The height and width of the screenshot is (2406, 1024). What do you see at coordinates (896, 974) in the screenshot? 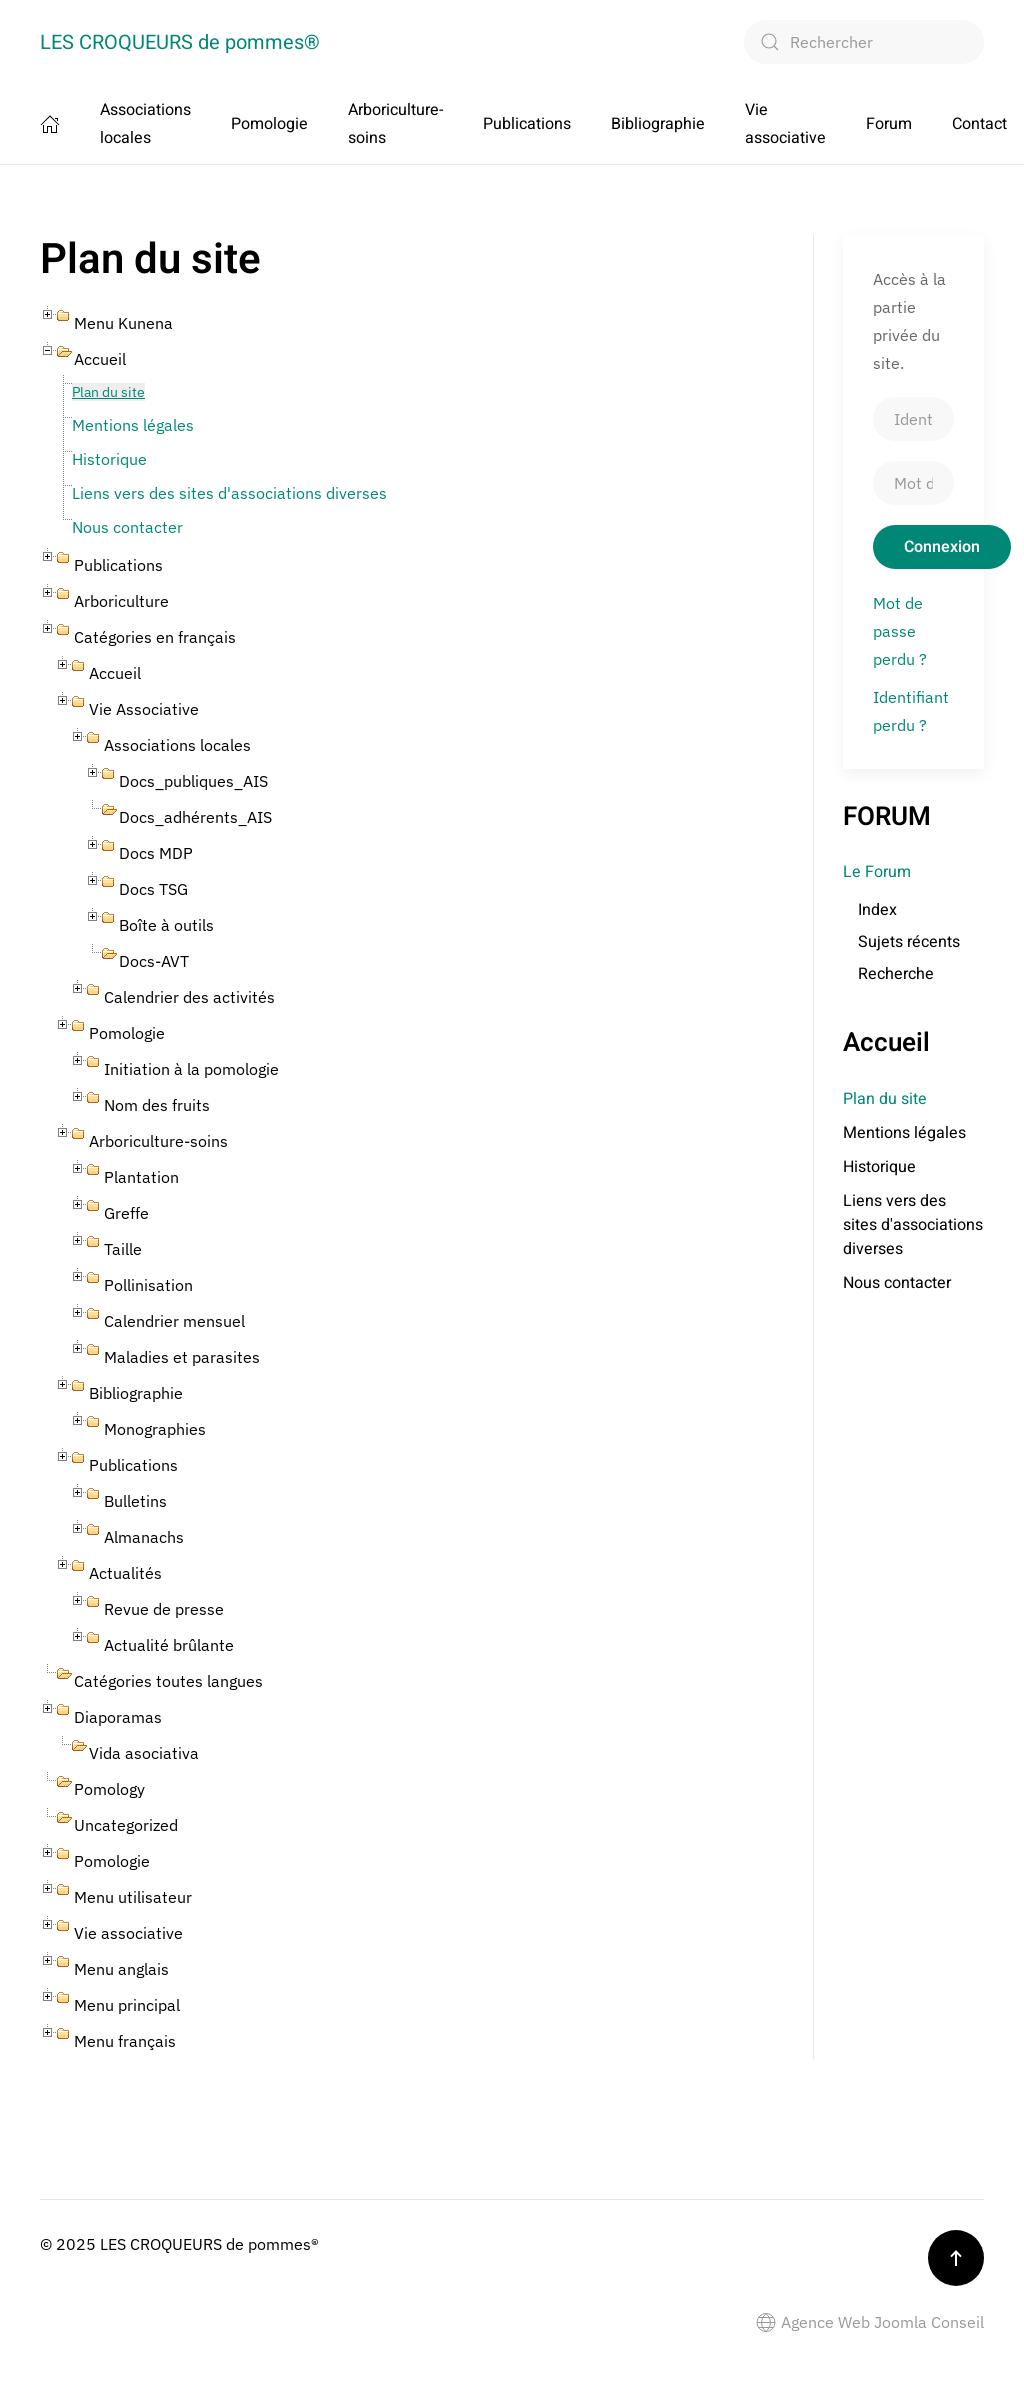
I see `Recherche` at bounding box center [896, 974].